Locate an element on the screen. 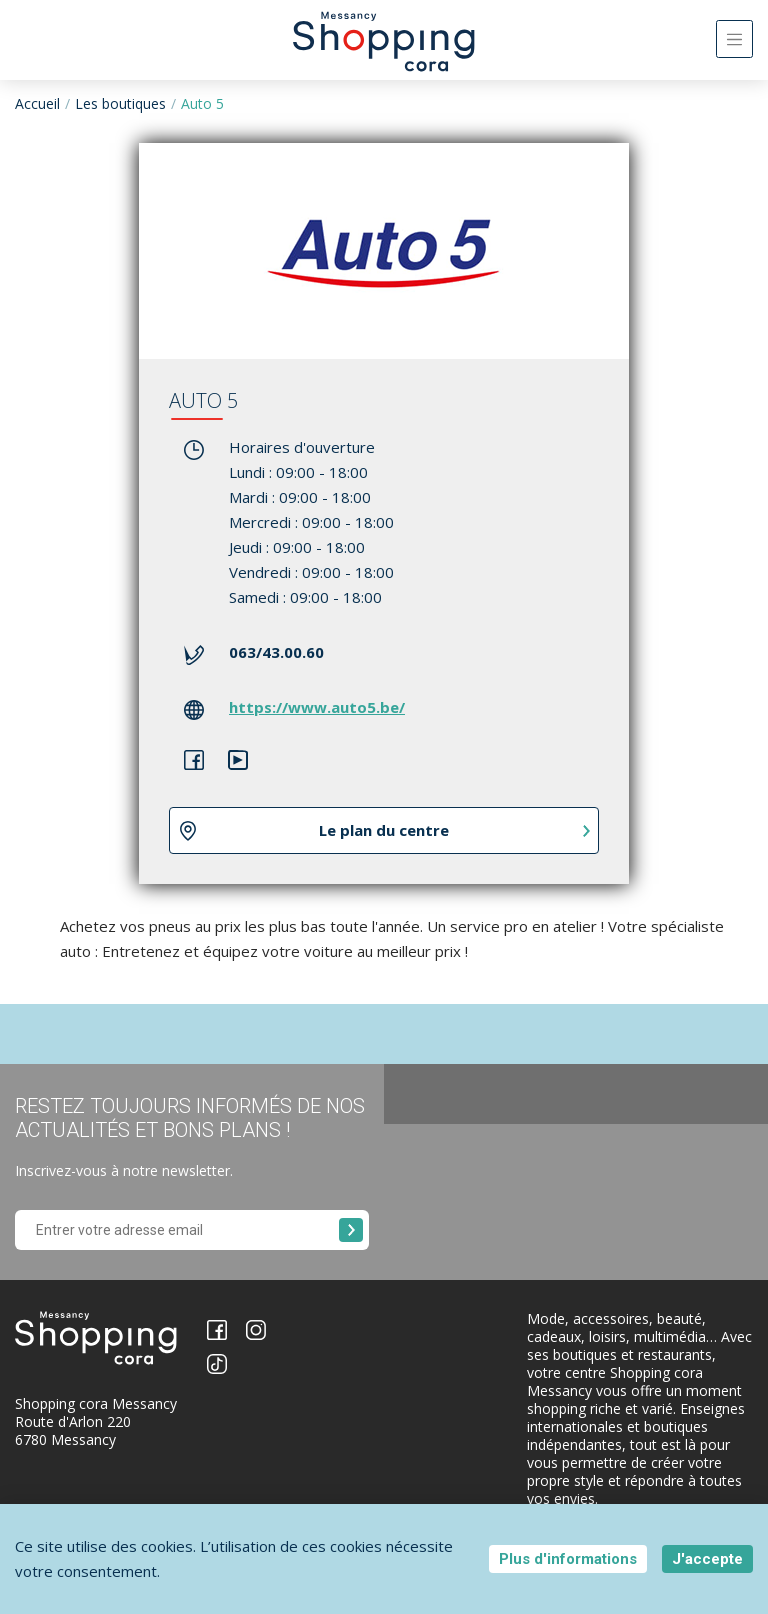 This screenshot has width=768, height=1614. 063/43.00.60 is located at coordinates (276, 652).